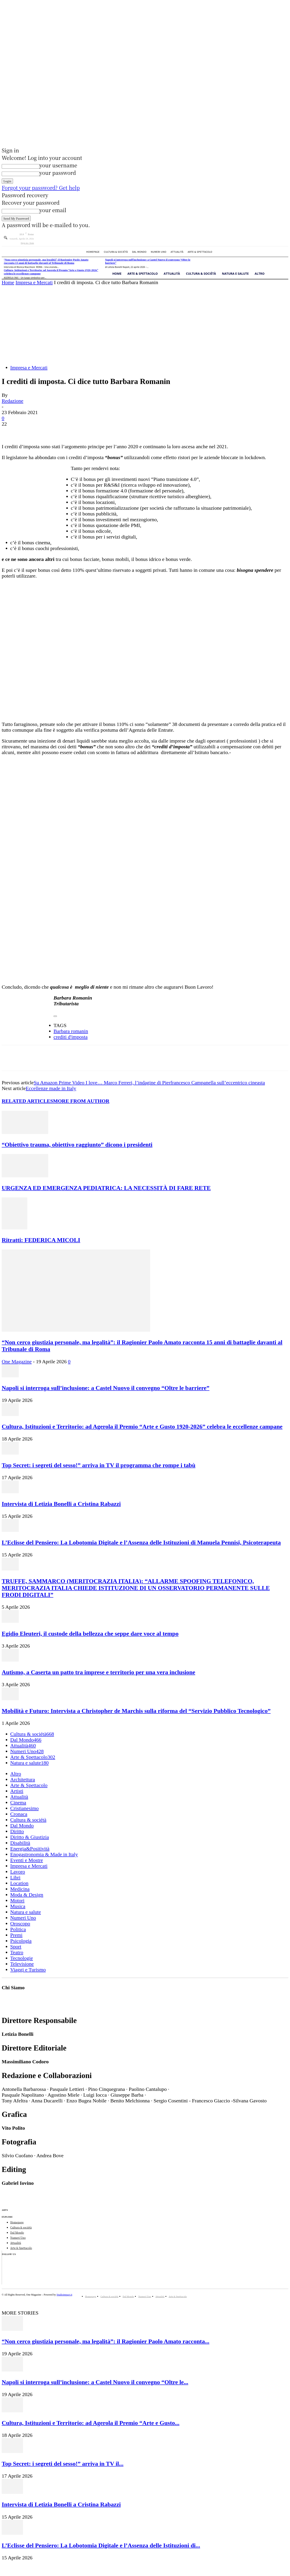 The height and width of the screenshot is (2576, 290). What do you see at coordinates (64, 2294) in the screenshot?
I see `Studioimpact.it` at bounding box center [64, 2294].